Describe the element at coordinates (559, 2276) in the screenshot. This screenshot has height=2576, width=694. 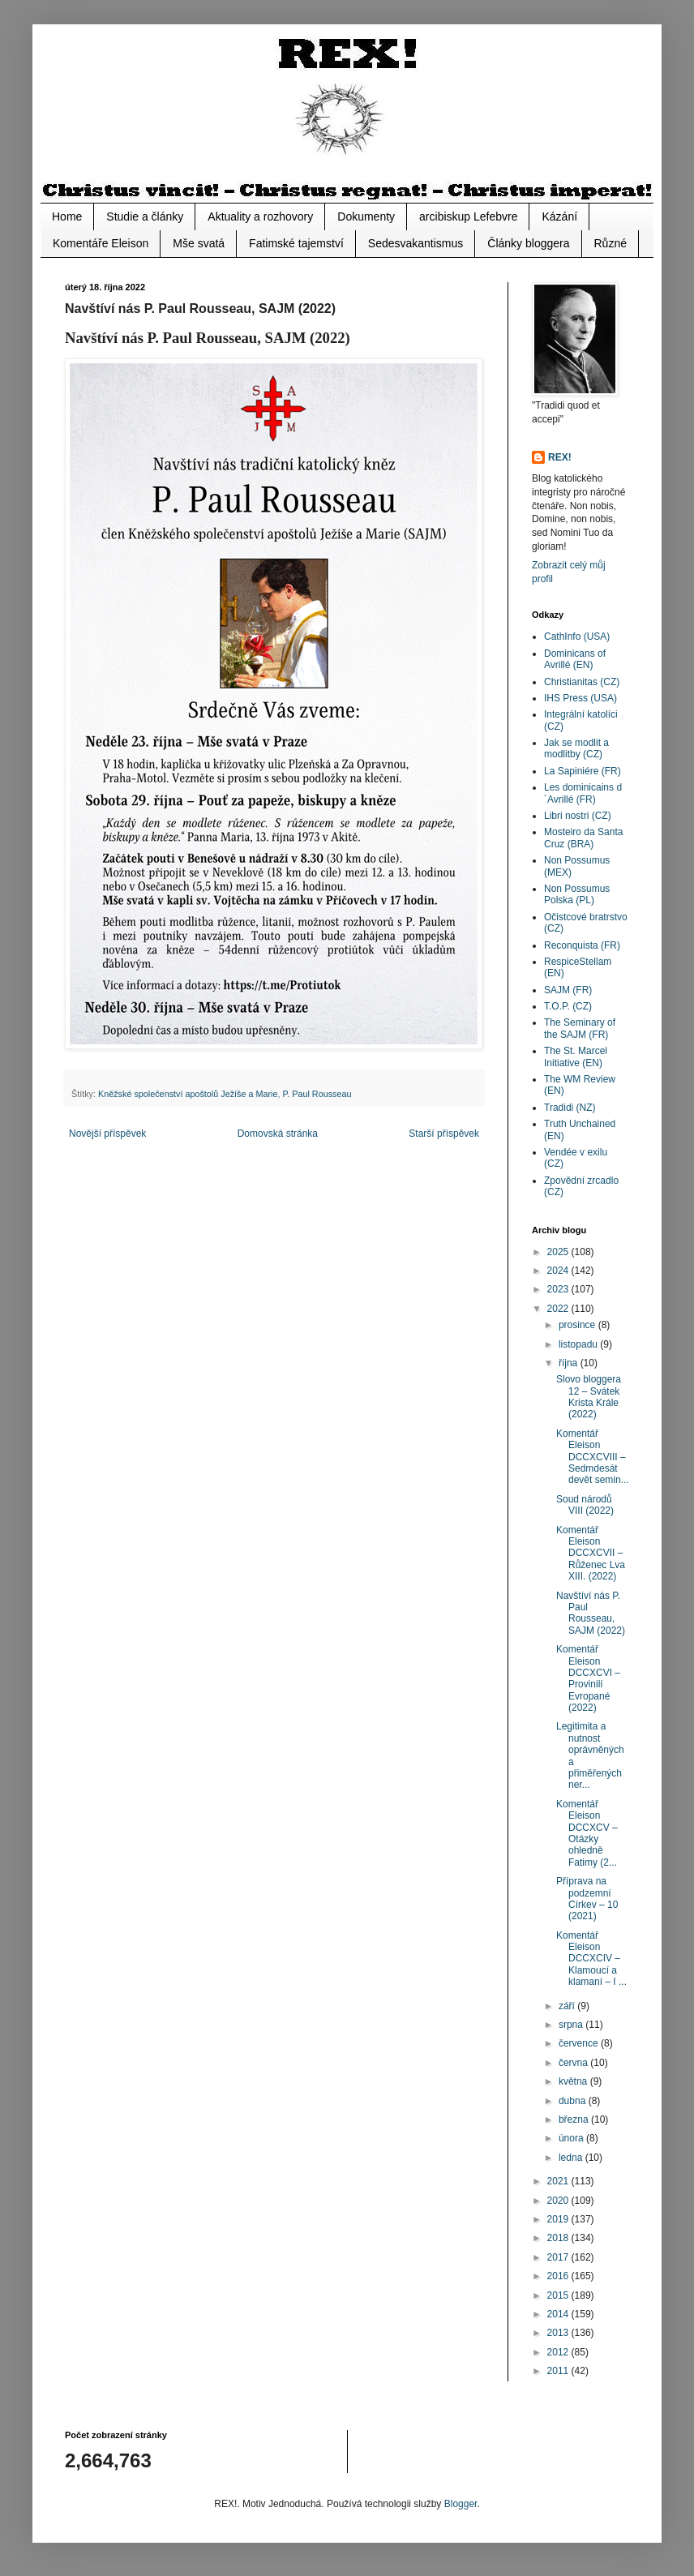
I see `2016` at that location.